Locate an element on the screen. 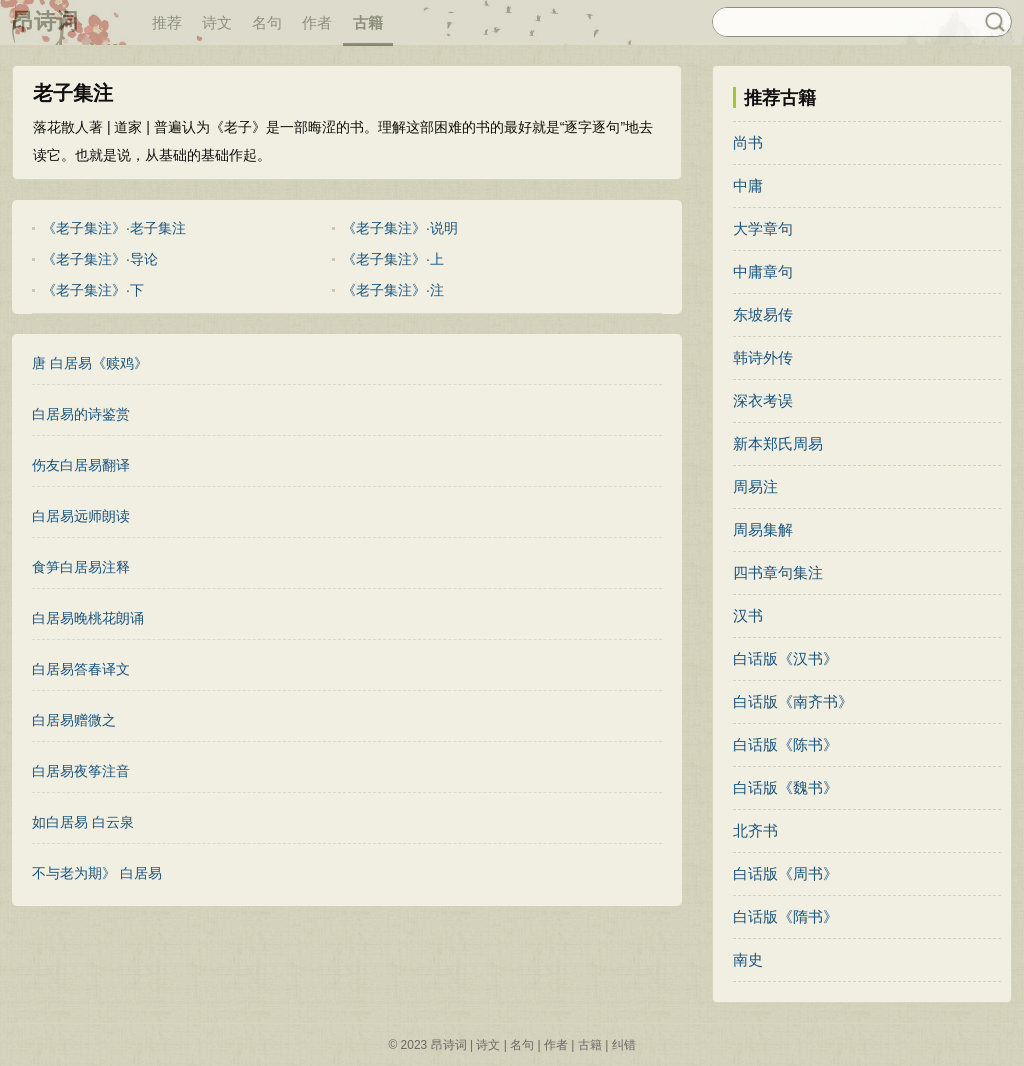  唐 白居易《赎鸡》 is located at coordinates (90, 363).